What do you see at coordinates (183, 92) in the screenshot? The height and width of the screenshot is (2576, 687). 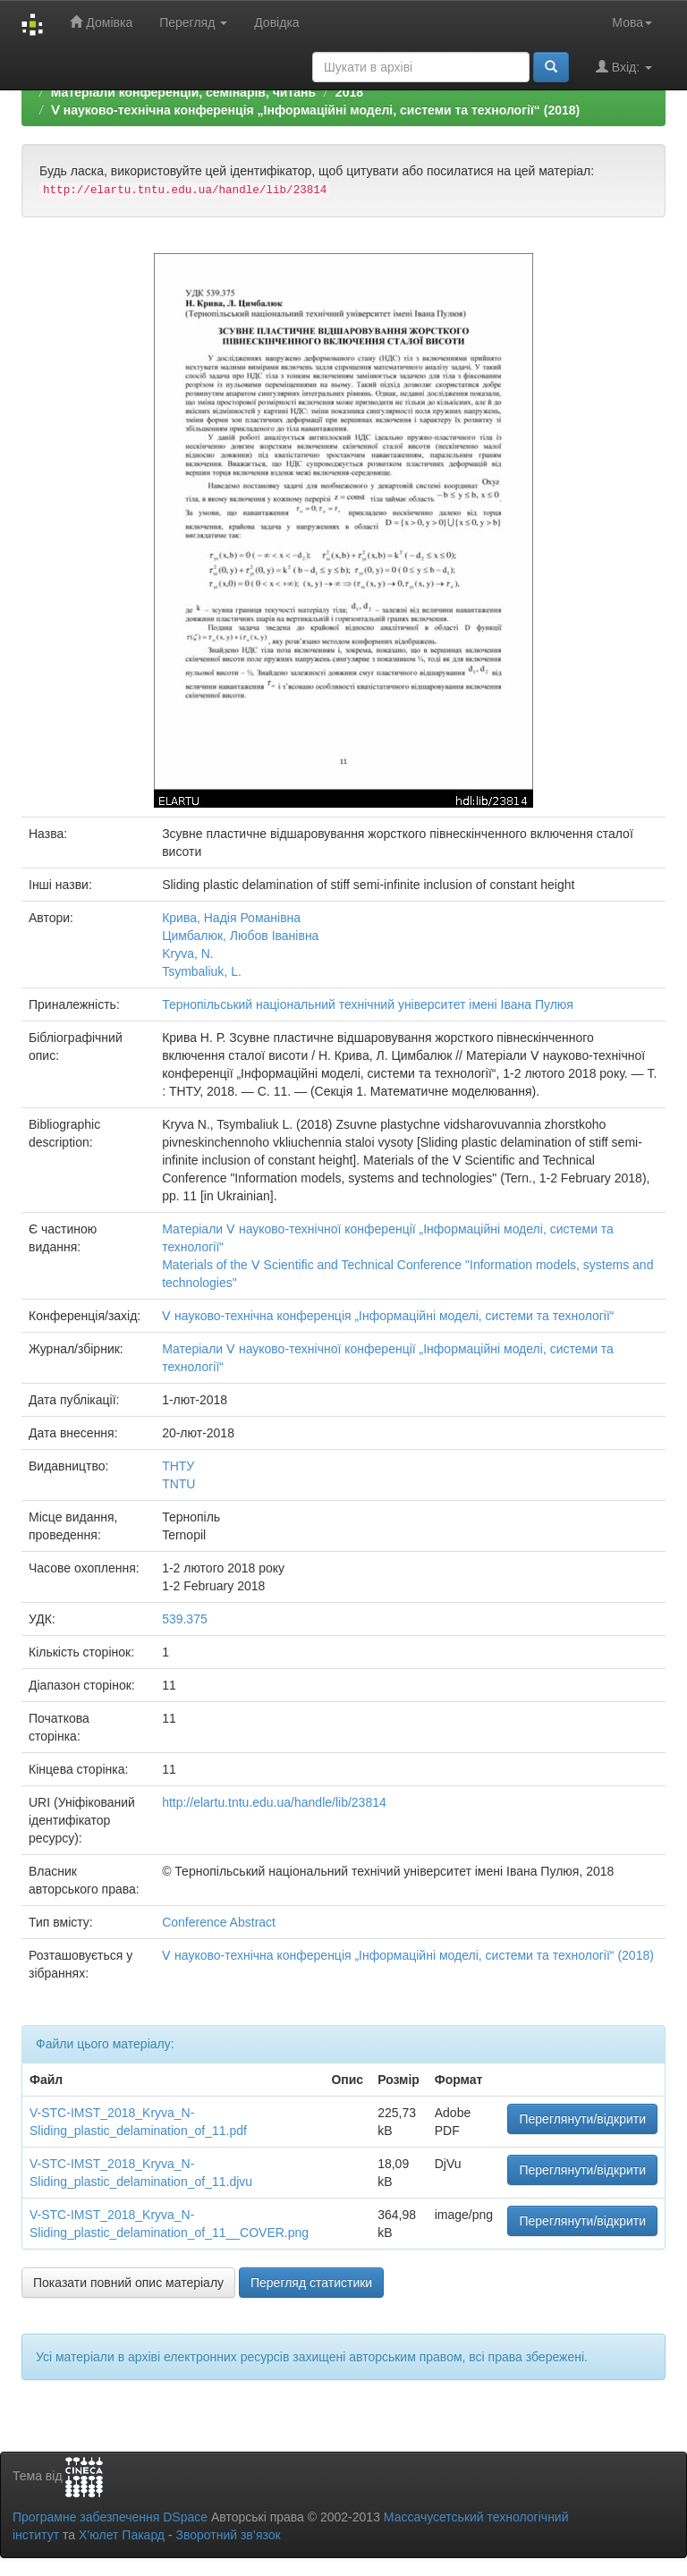 I see `Матеріали конференцій, семінарів, читань` at bounding box center [183, 92].